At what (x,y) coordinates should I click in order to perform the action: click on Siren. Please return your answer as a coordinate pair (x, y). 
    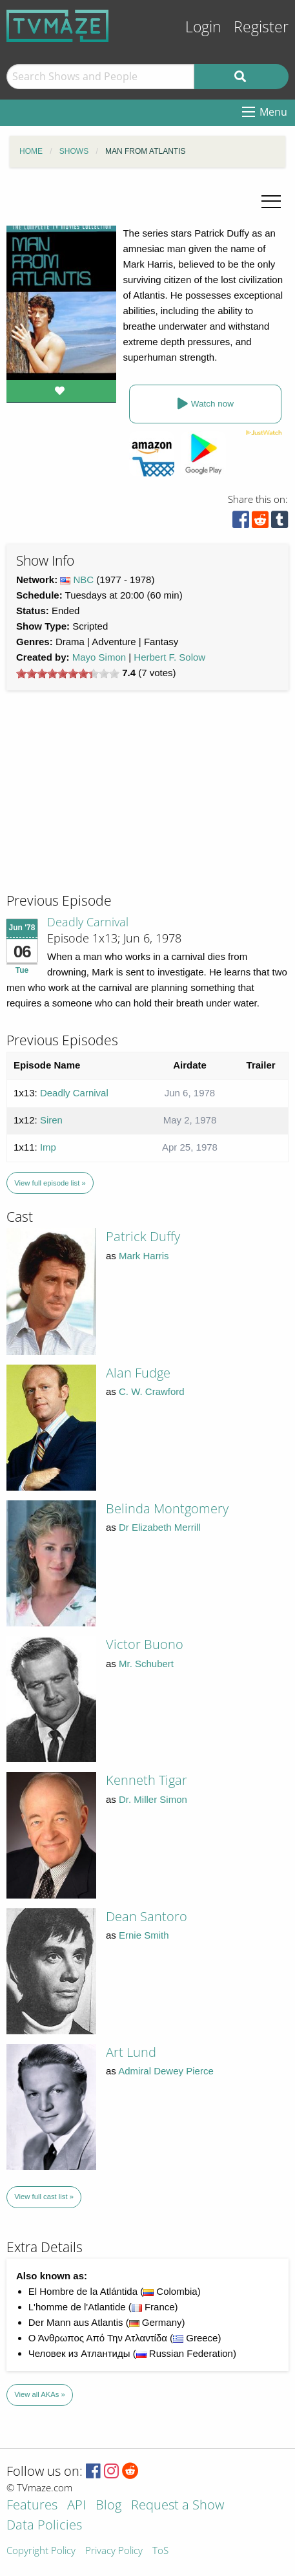
    Looking at the image, I should click on (51, 1119).